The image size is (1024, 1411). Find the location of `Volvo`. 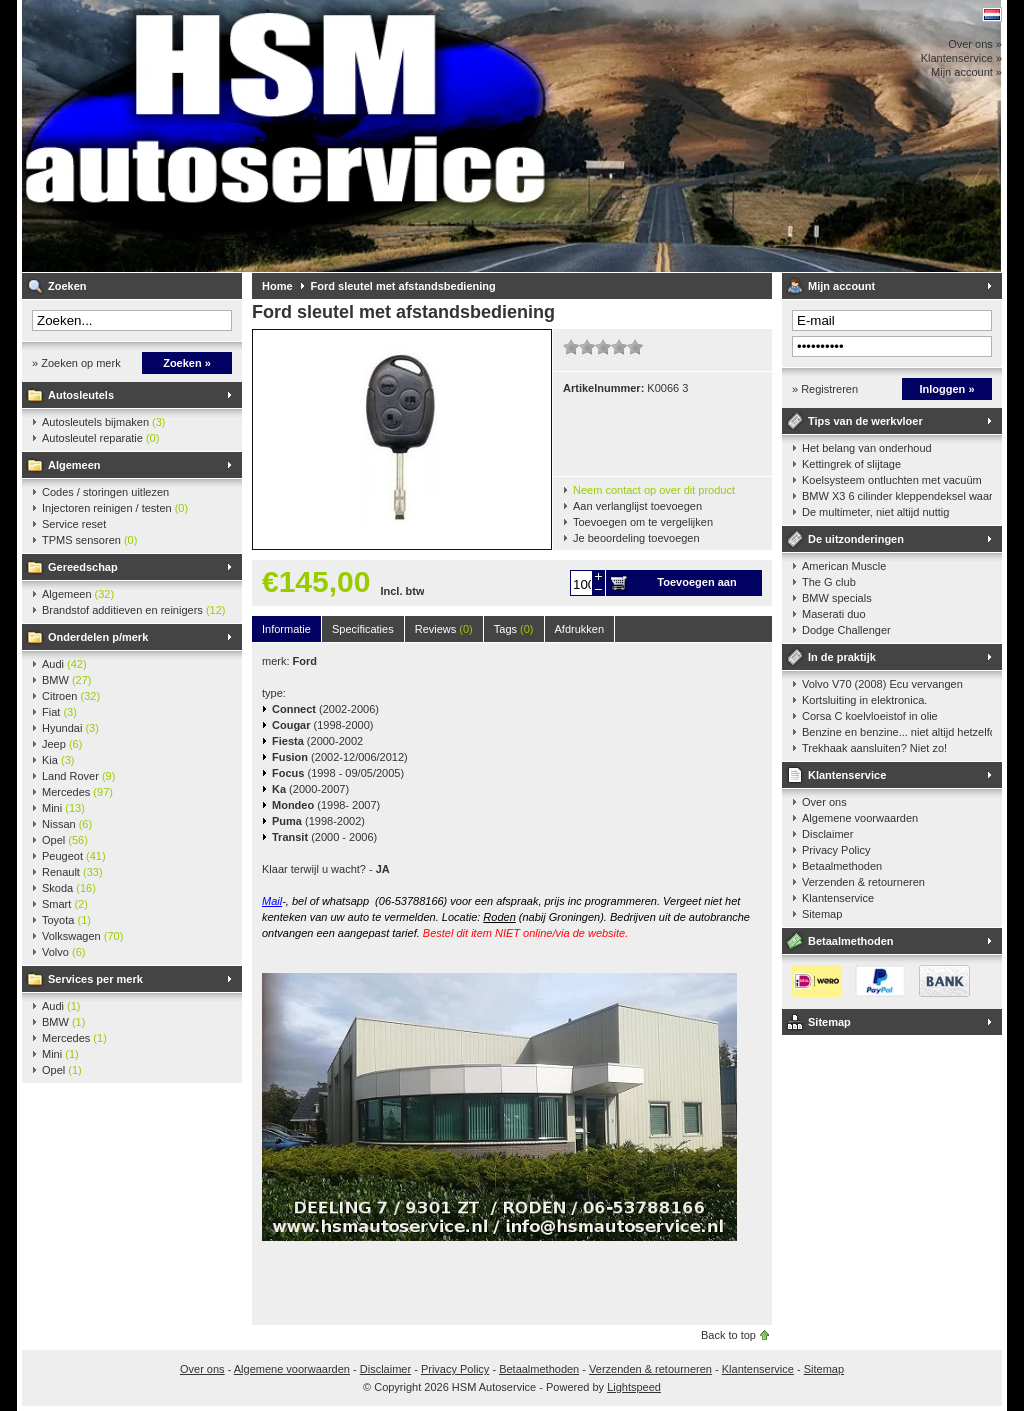

Volvo is located at coordinates (63, 952).